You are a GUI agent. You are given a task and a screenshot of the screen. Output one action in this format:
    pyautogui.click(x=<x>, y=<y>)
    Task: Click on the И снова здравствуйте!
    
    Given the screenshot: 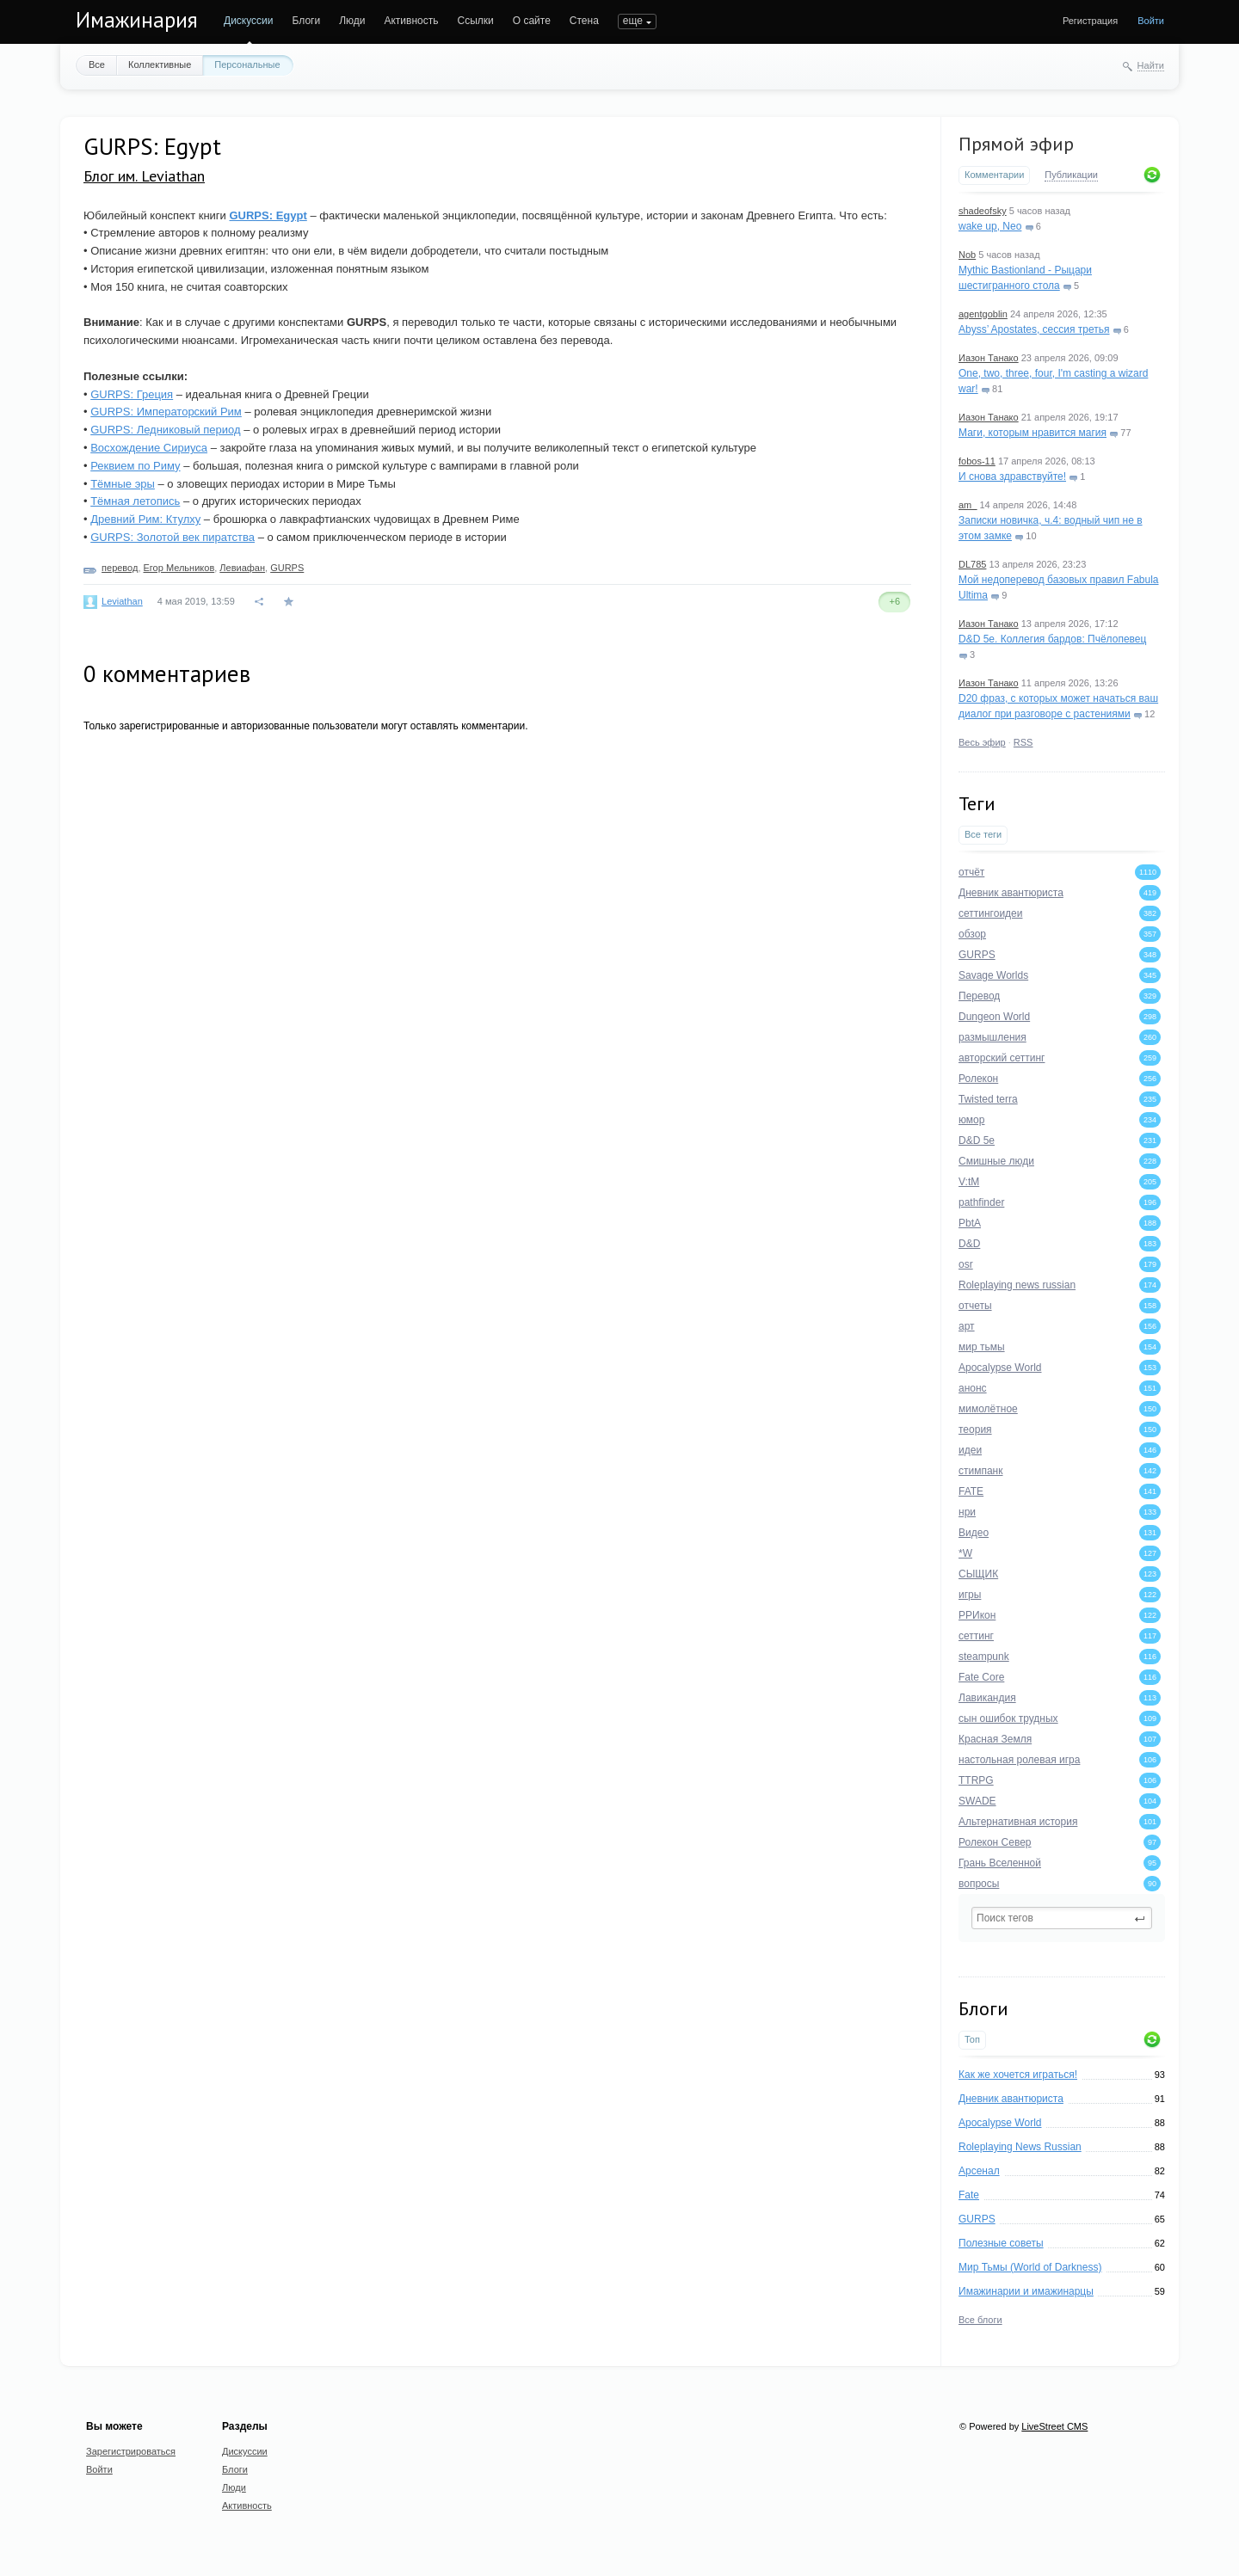 What is the action you would take?
    pyautogui.click(x=1012, y=476)
    